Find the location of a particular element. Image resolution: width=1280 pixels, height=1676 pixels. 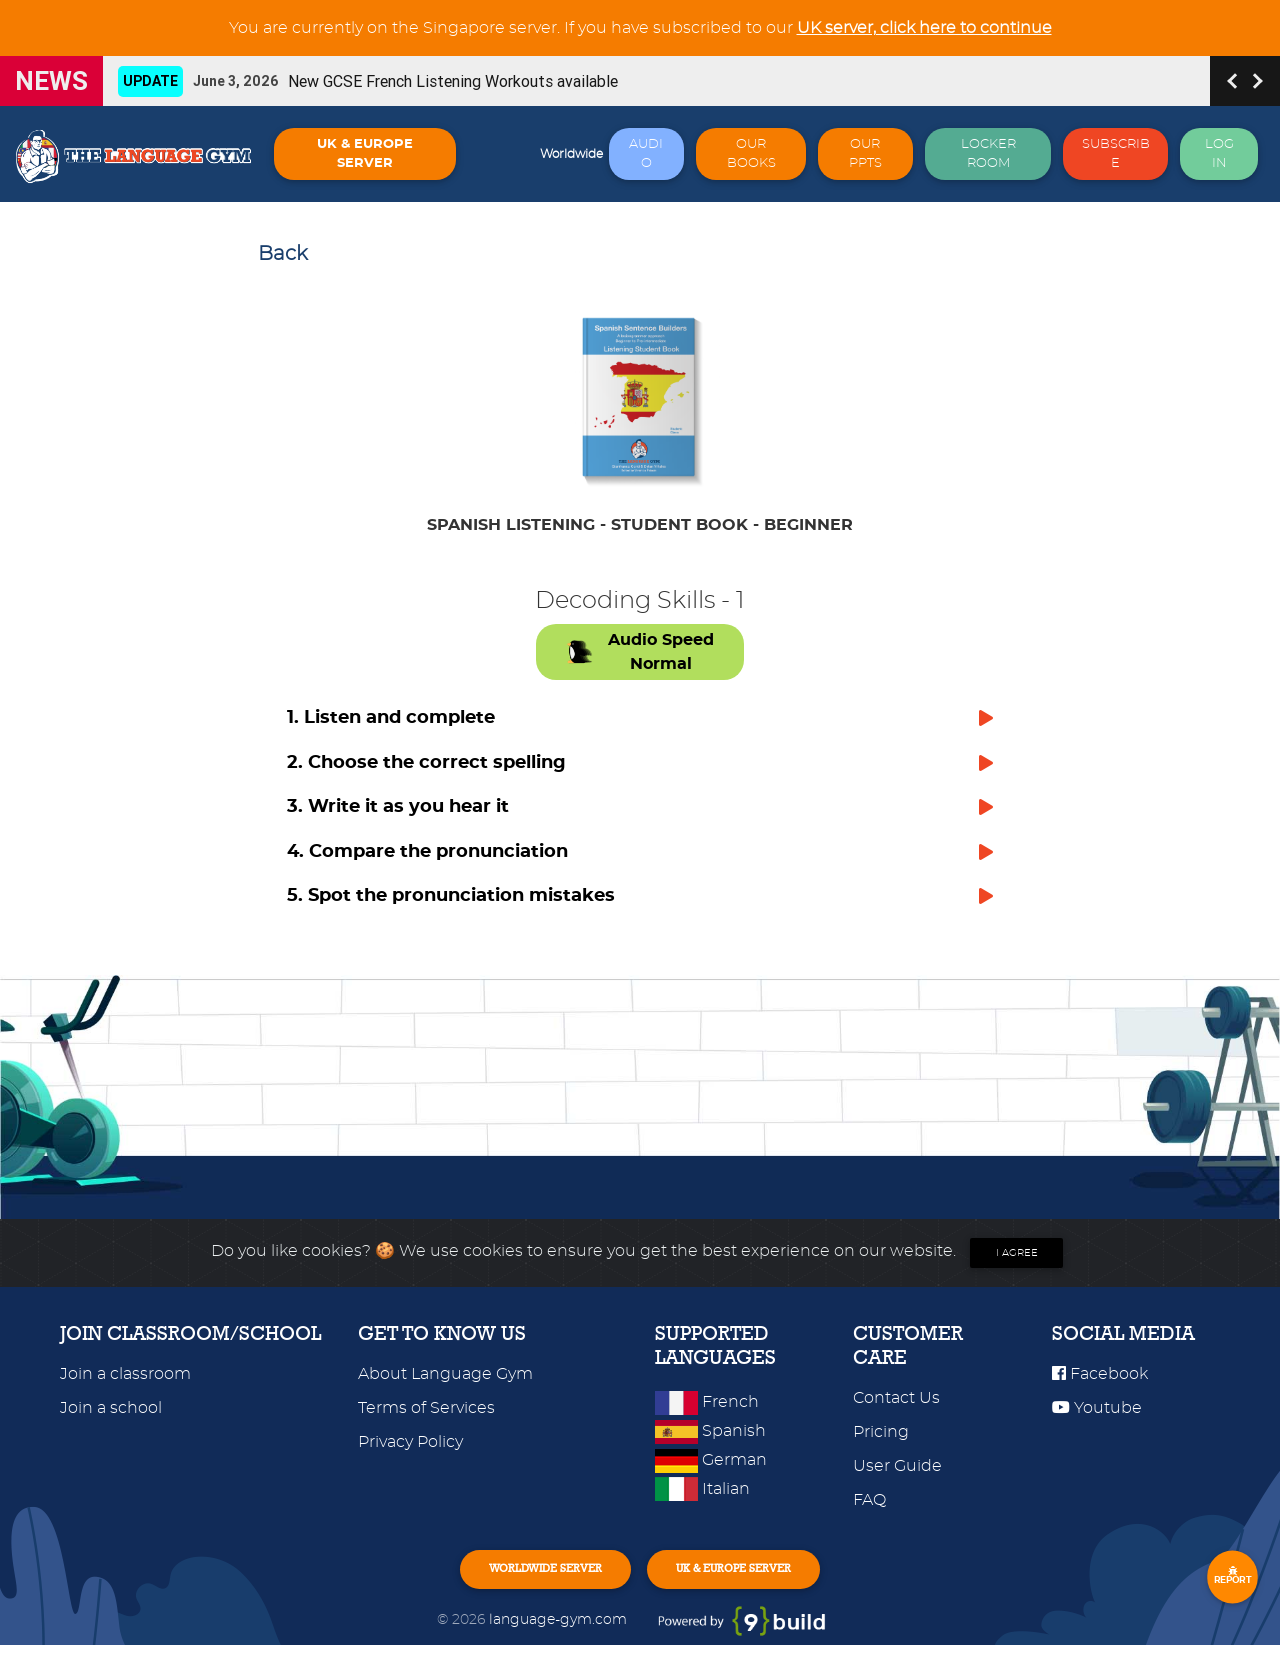

SUBSCRIBE is located at coordinates (1116, 154).